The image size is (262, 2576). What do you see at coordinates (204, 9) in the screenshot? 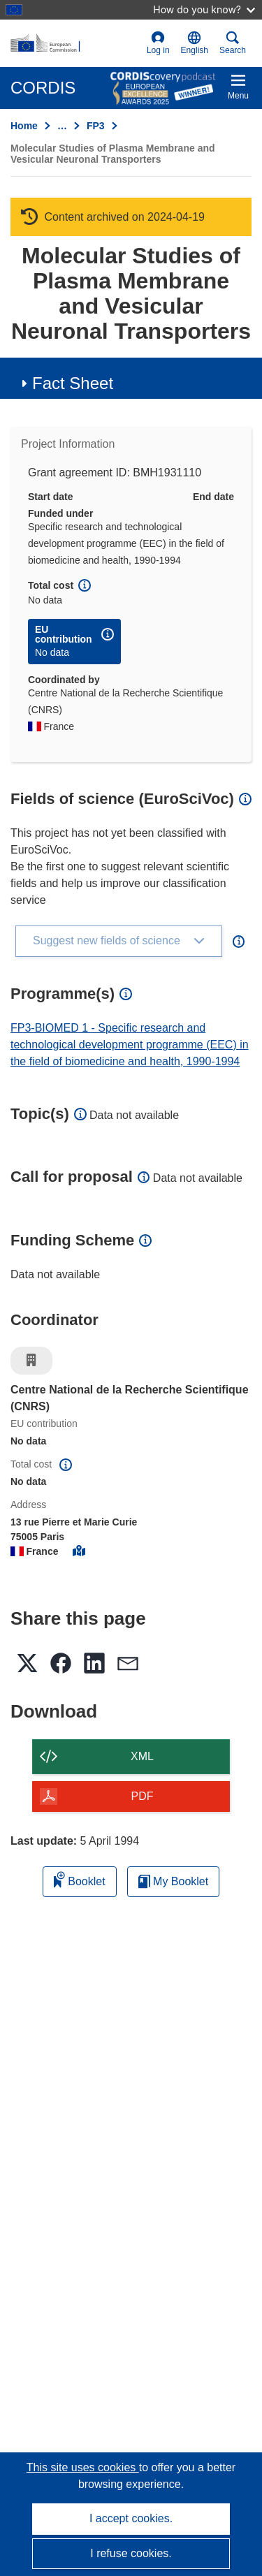
I see `How do you know?` at bounding box center [204, 9].